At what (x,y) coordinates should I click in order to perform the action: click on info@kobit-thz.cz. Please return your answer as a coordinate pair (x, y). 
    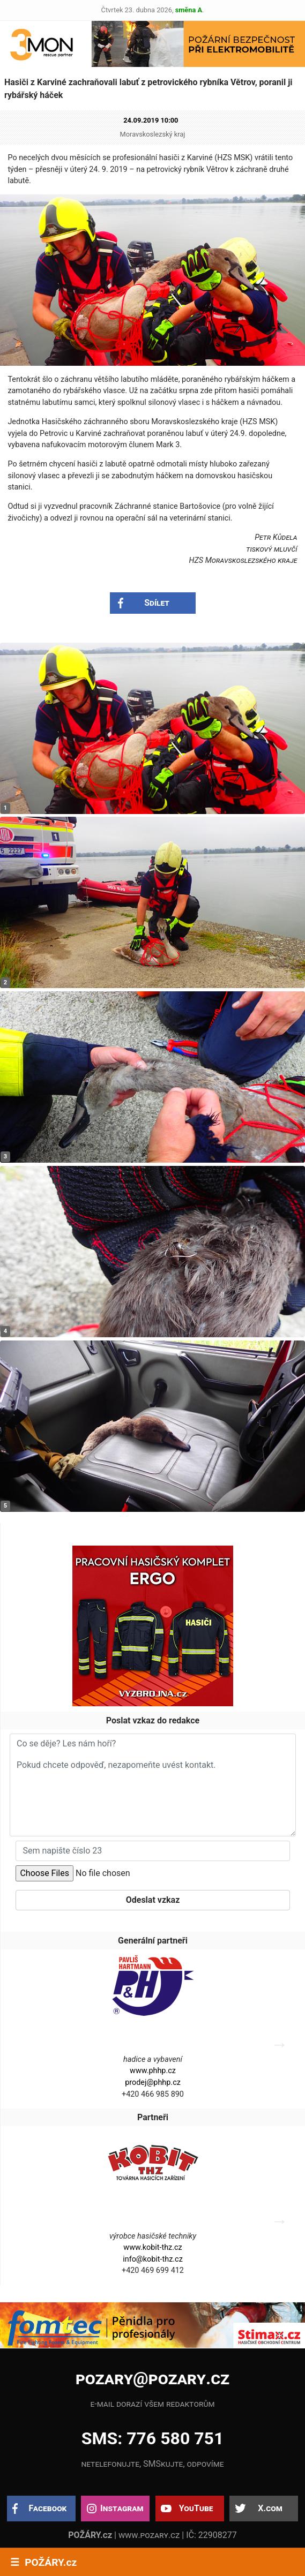
    Looking at the image, I should click on (153, 2259).